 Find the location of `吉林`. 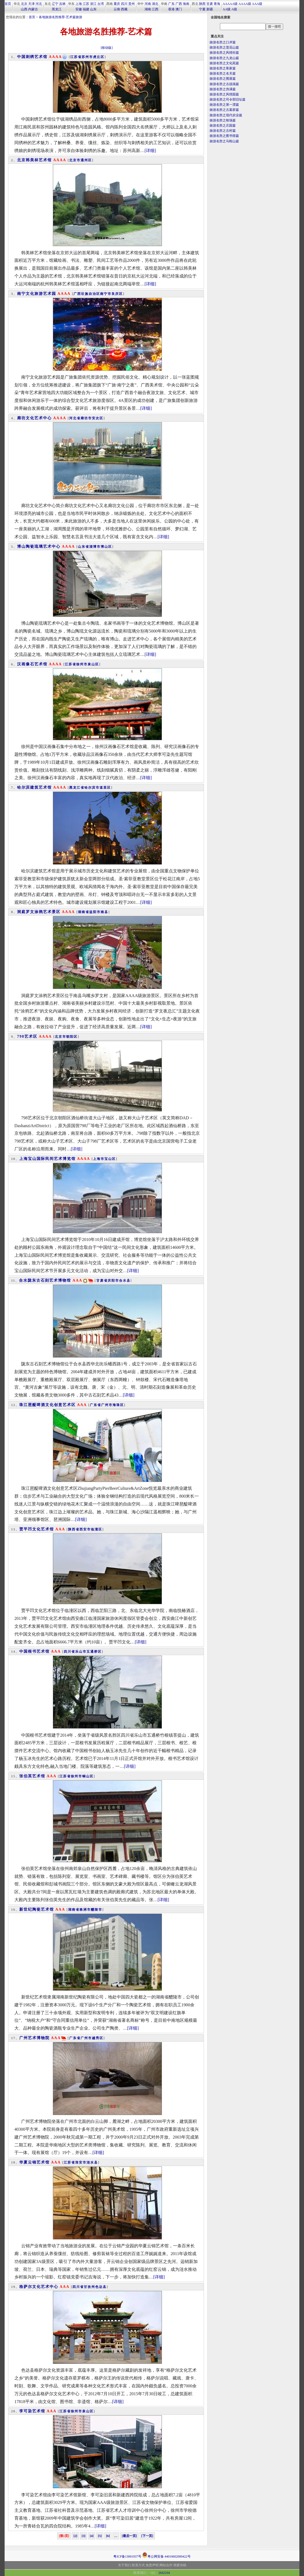

吉林 is located at coordinates (62, 4).